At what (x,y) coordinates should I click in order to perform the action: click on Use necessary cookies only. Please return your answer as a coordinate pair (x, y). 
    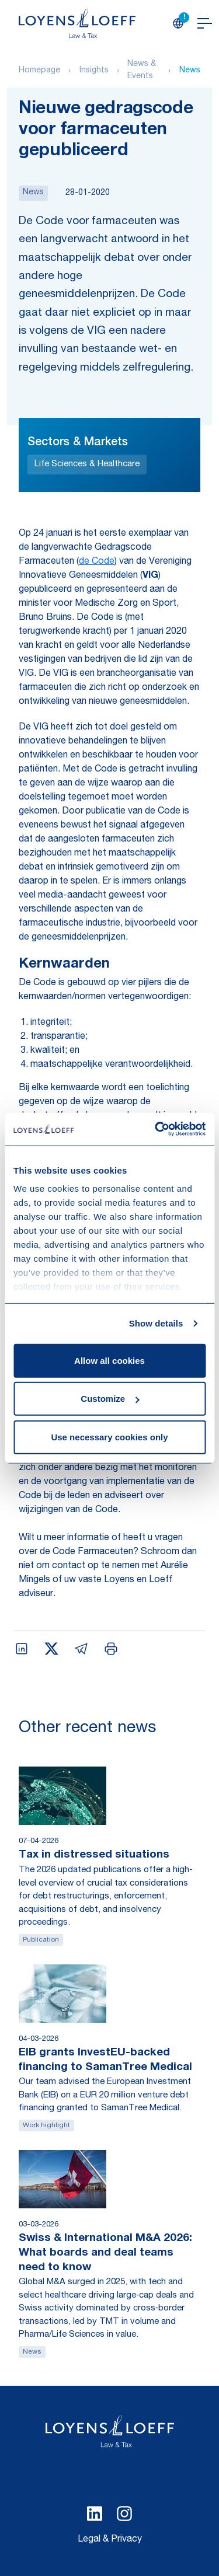
    Looking at the image, I should click on (109, 1436).